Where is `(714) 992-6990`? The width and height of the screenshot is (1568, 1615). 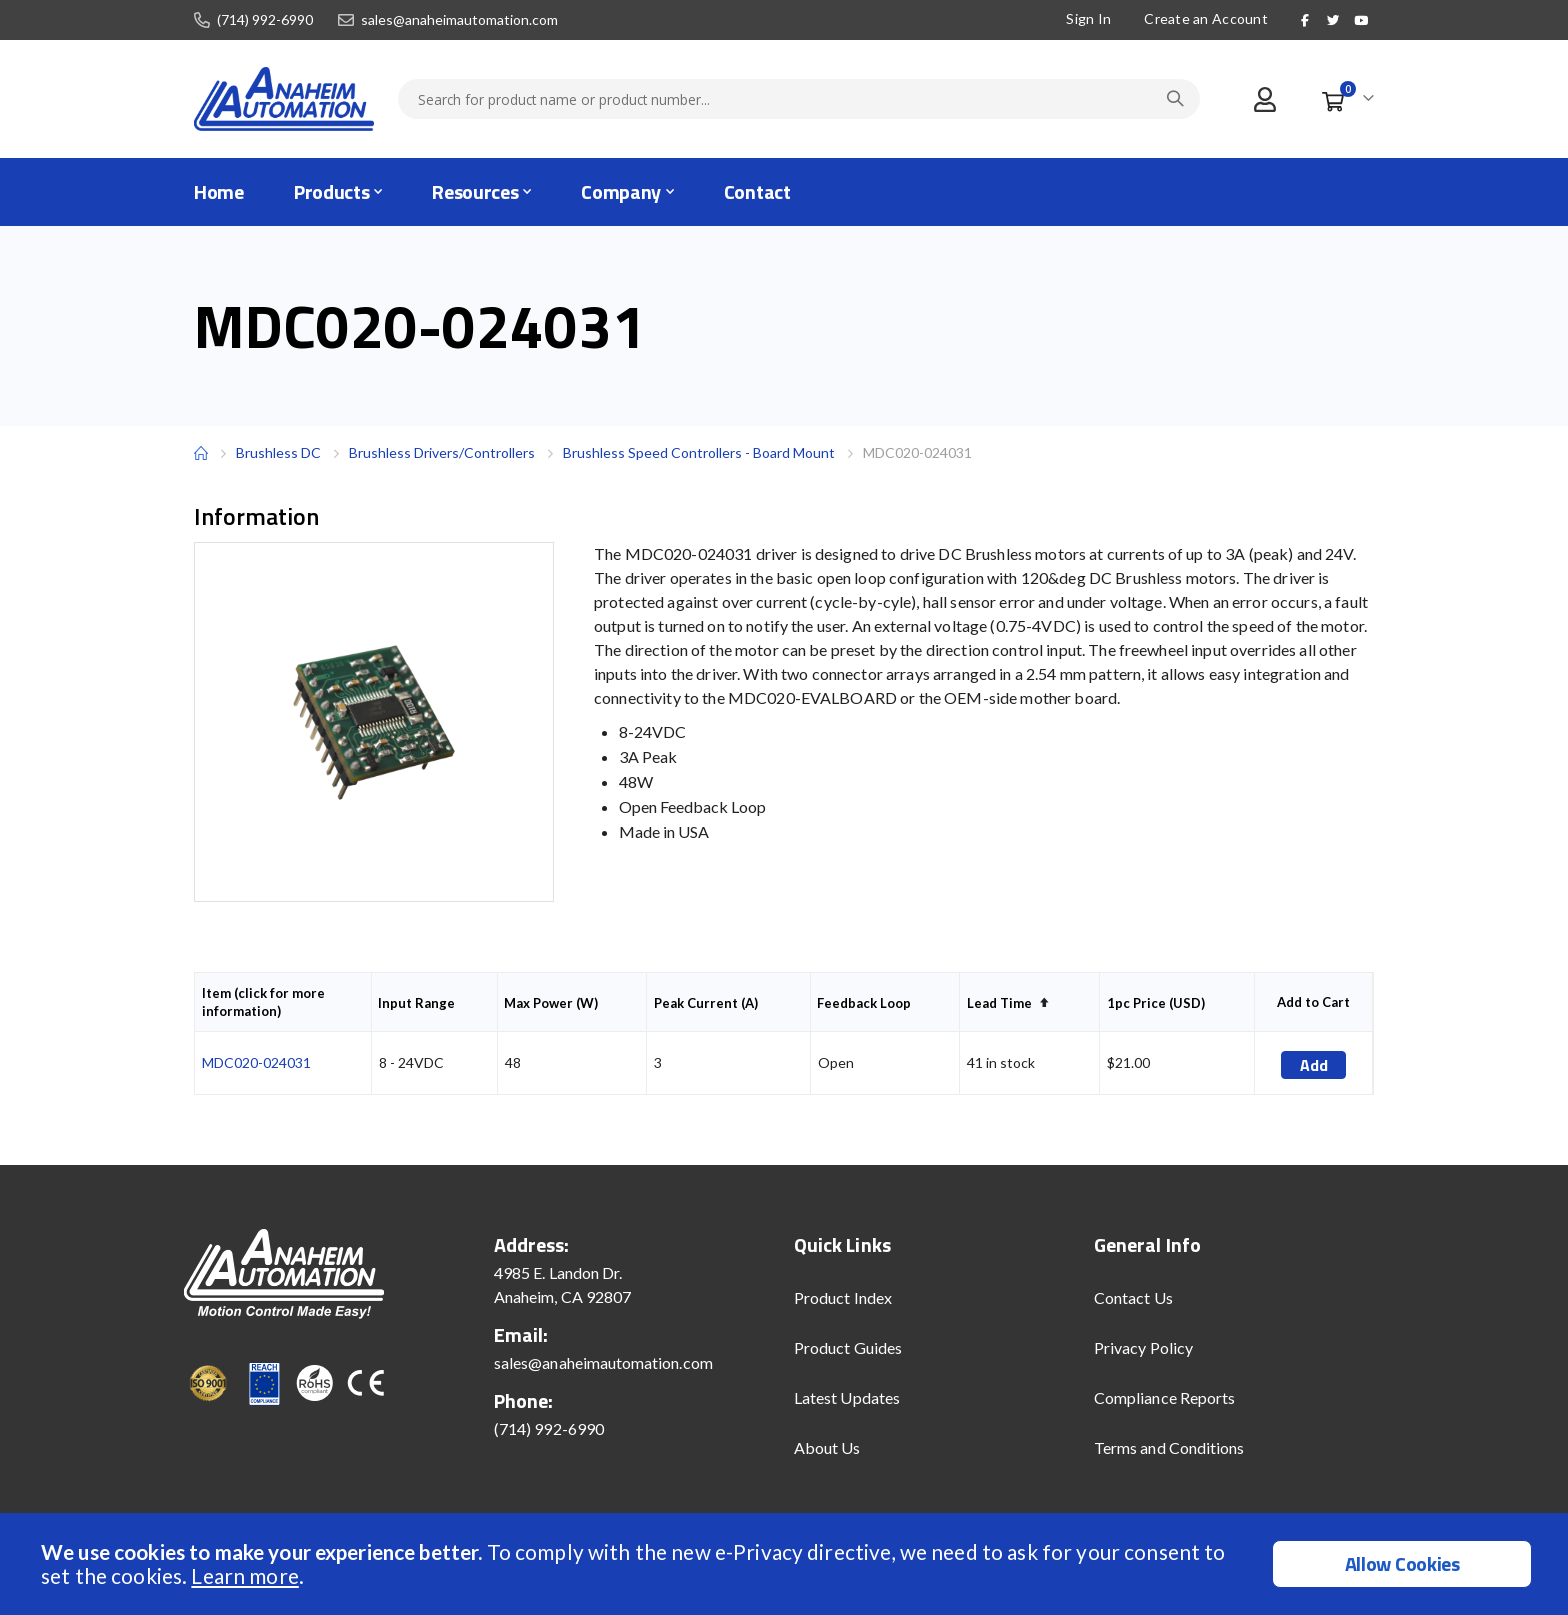 (714) 992-6990 is located at coordinates (265, 20).